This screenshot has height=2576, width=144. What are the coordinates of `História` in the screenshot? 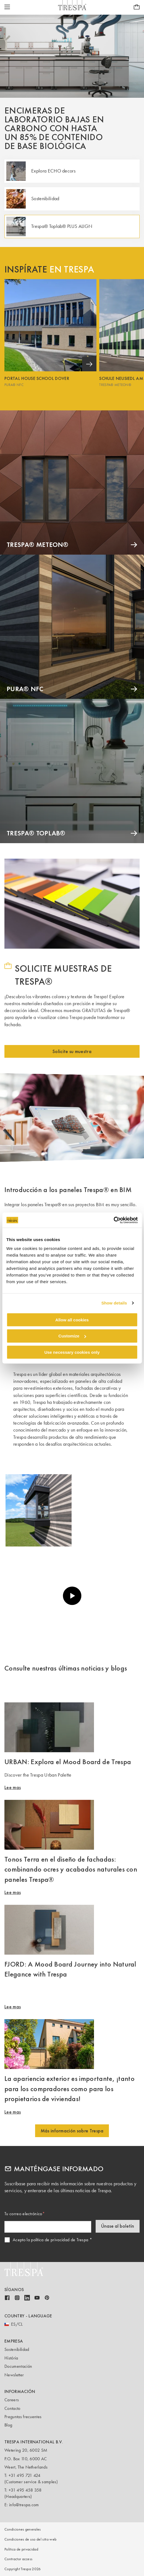 It's located at (11, 2358).